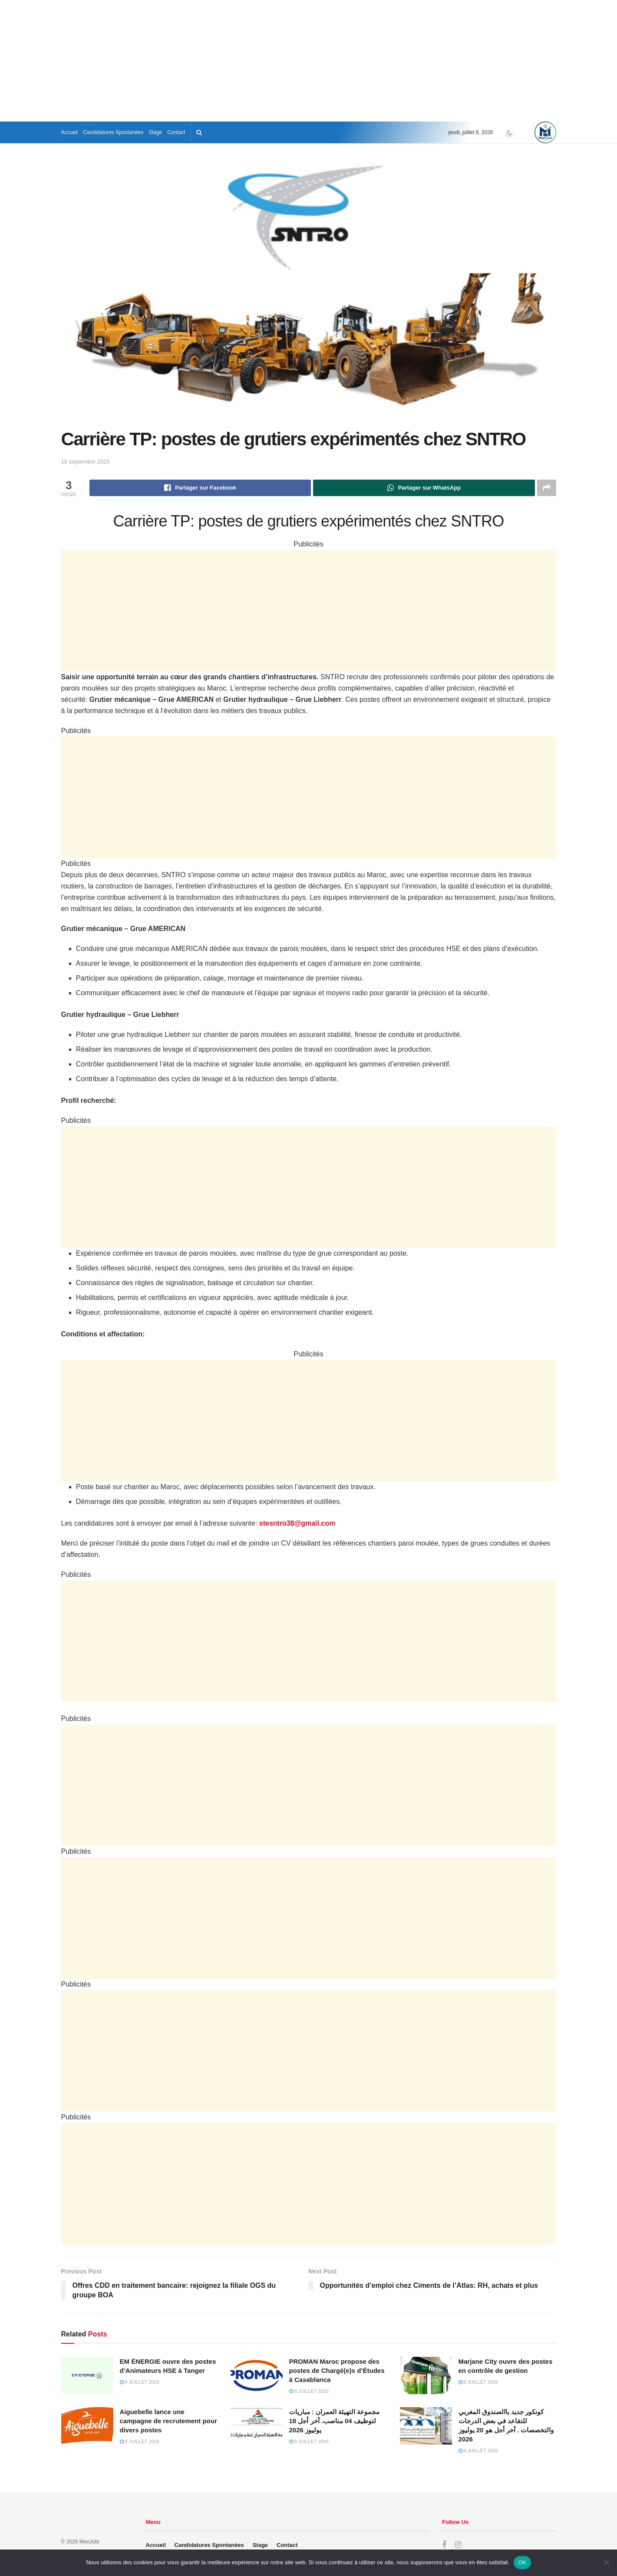  What do you see at coordinates (297, 1523) in the screenshot?
I see `stesntro38@gmail.com` at bounding box center [297, 1523].